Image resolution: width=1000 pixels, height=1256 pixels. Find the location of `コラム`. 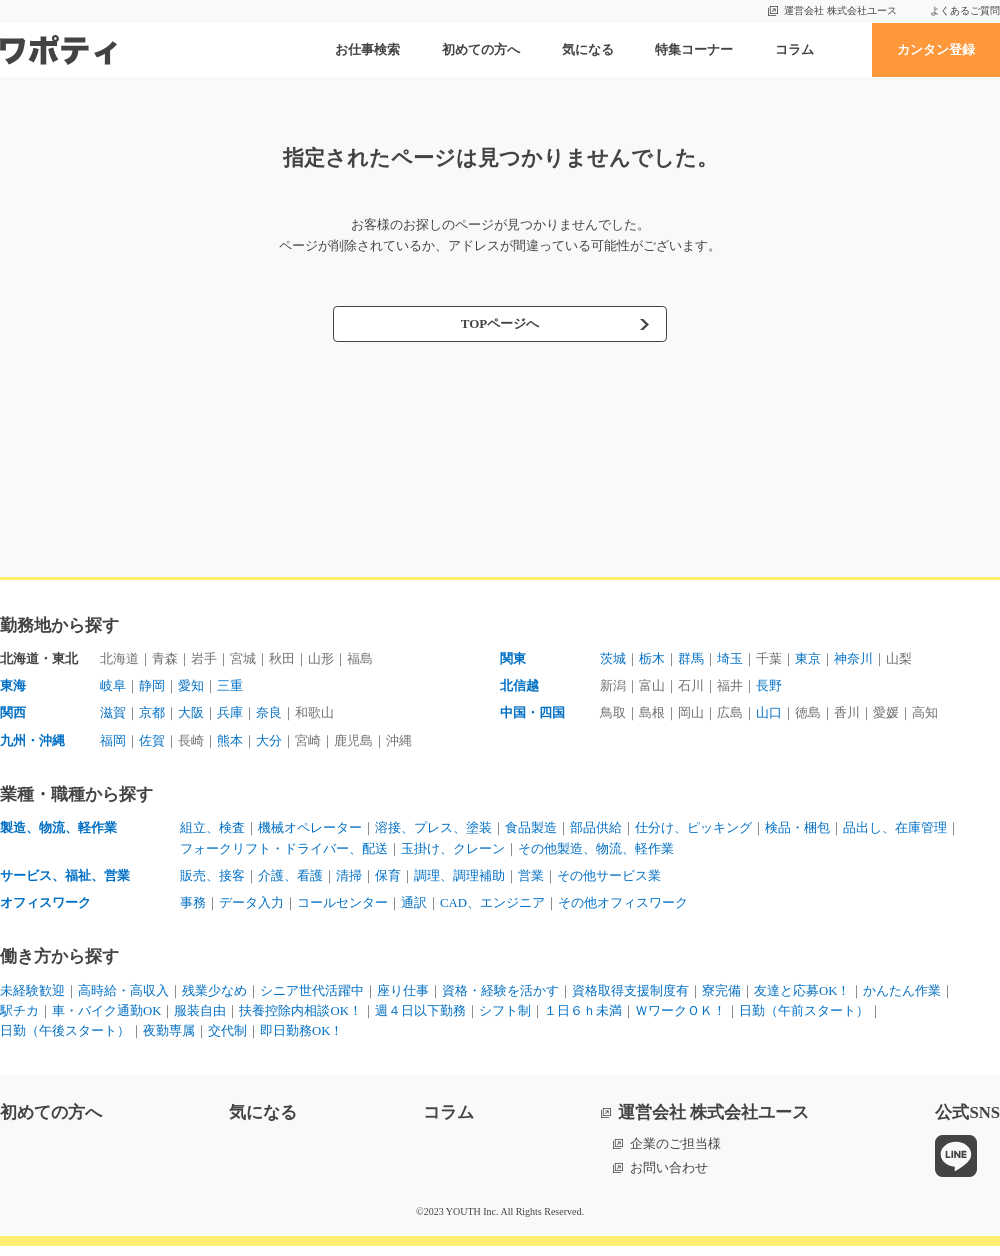

コラム is located at coordinates (794, 49).